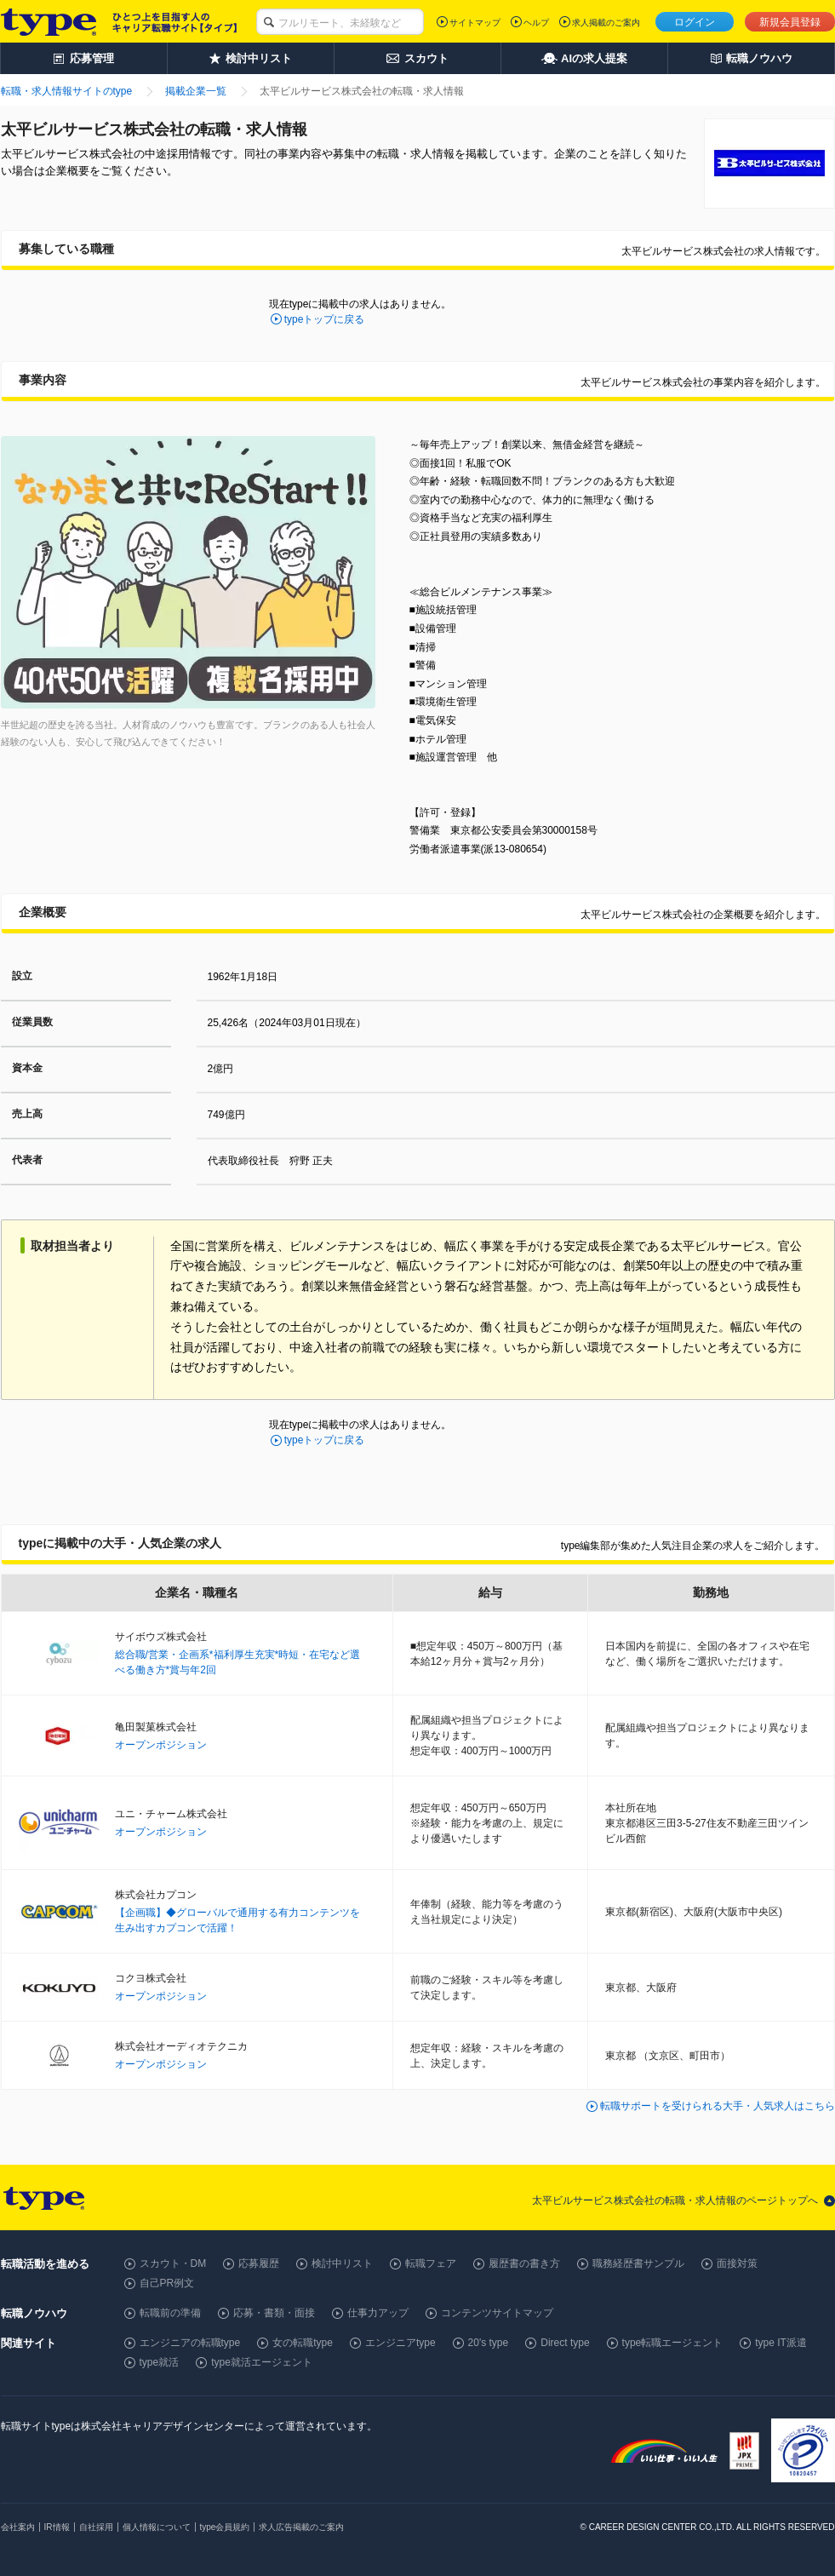  Describe the element at coordinates (274, 2313) in the screenshot. I see `応募・書類・面接` at that location.